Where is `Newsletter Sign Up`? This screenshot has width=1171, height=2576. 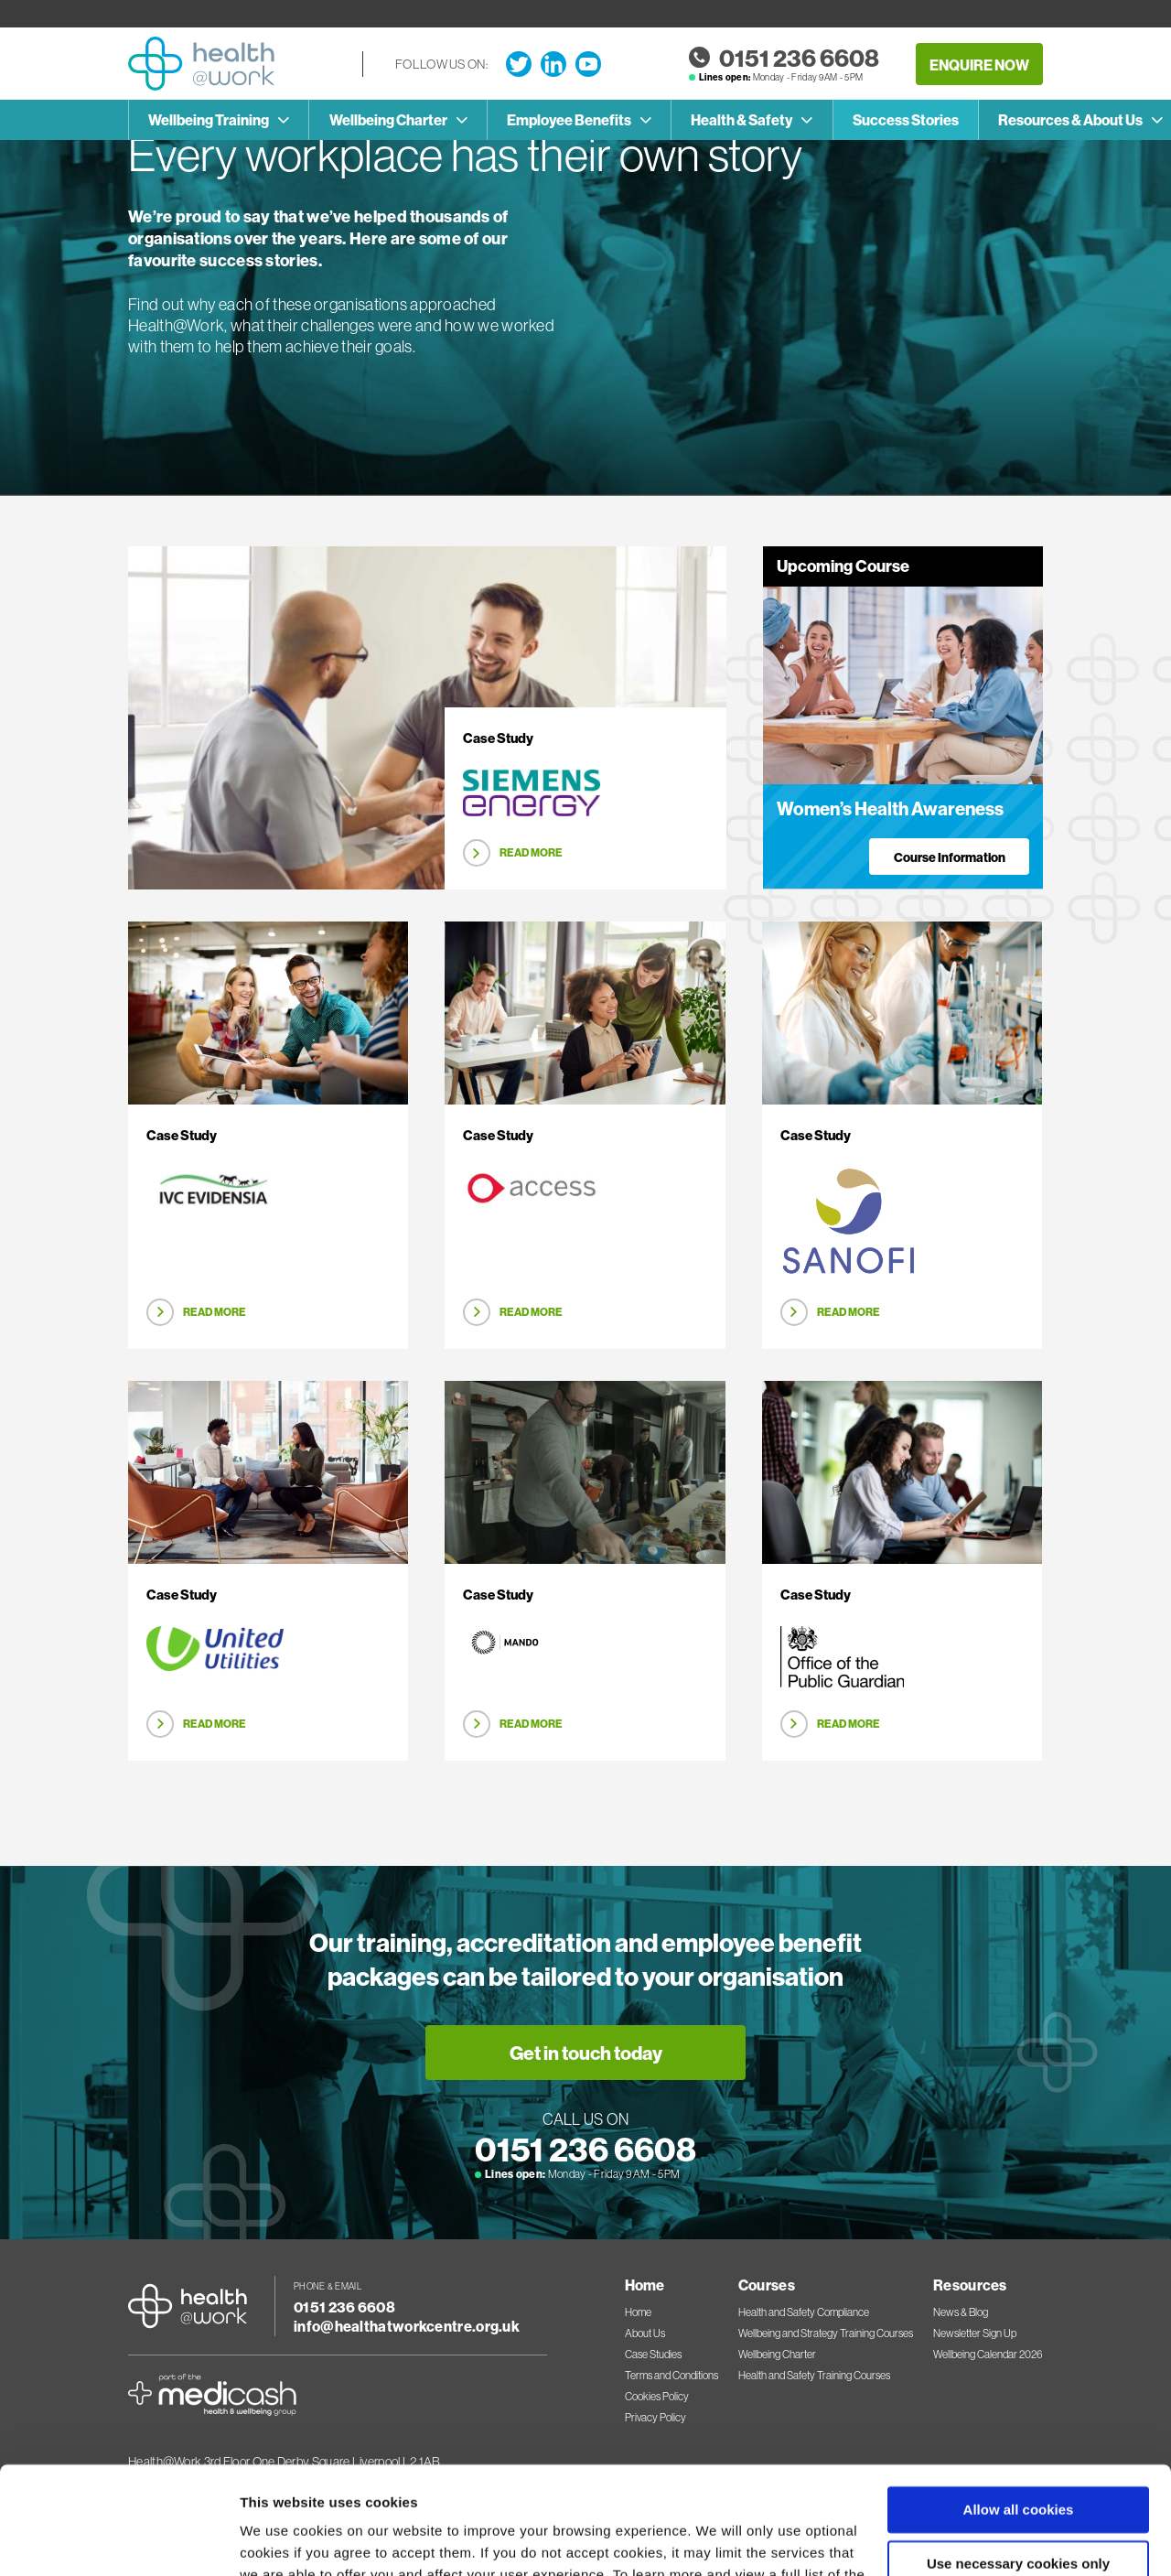
Newsletter Sign Up is located at coordinates (974, 2333).